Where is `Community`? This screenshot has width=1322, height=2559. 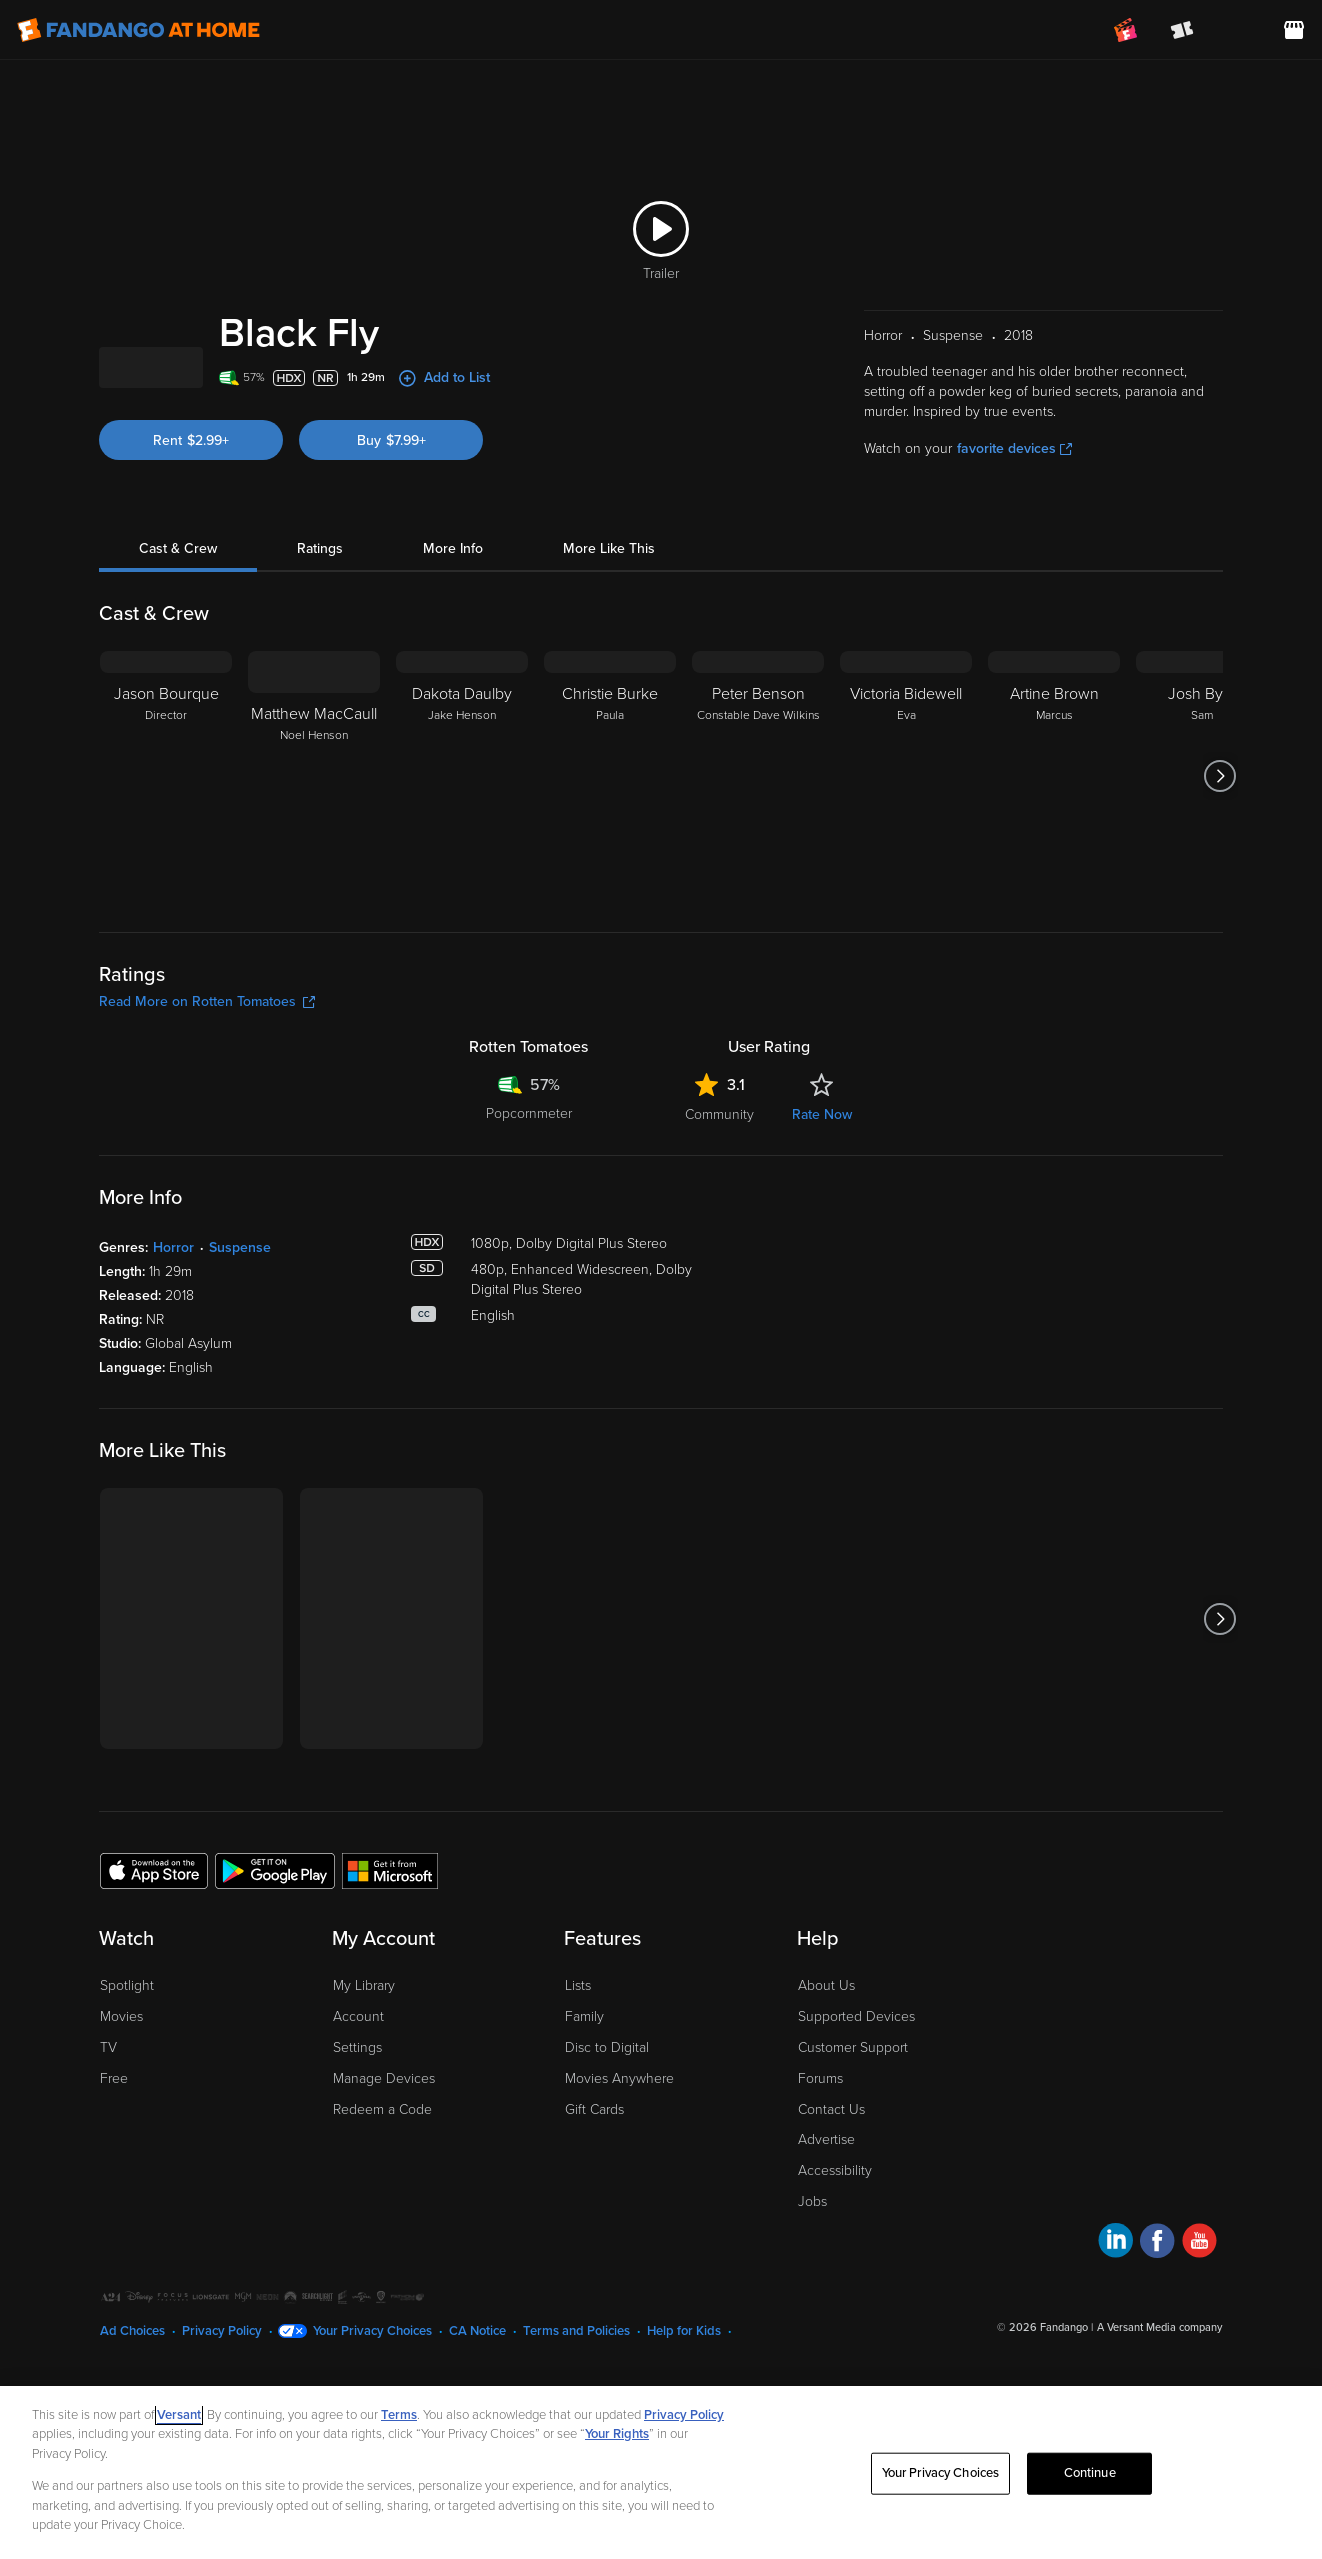 Community is located at coordinates (719, 1221).